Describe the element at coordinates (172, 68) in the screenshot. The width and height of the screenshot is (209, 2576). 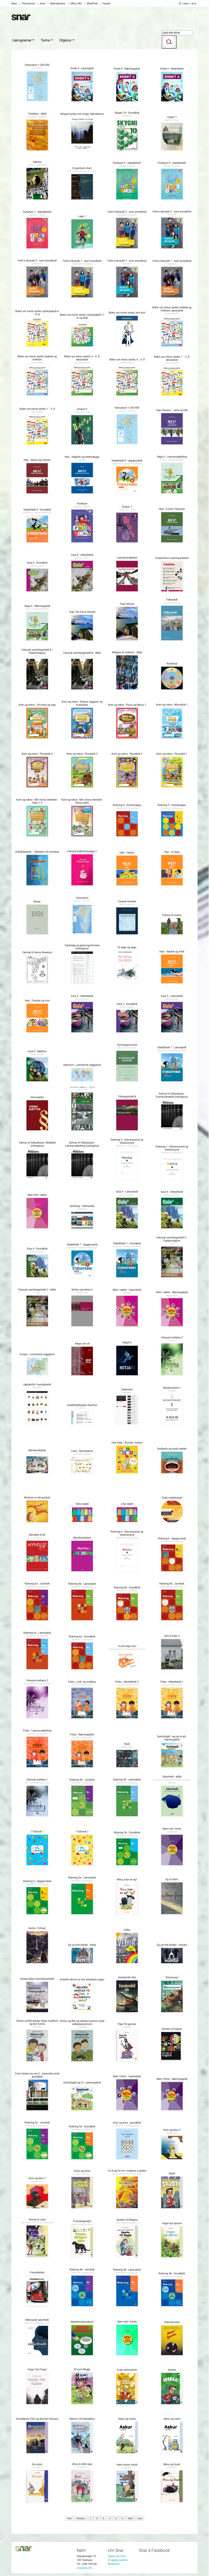
I see `Enskt 4 - Arbeiðsbók` at that location.